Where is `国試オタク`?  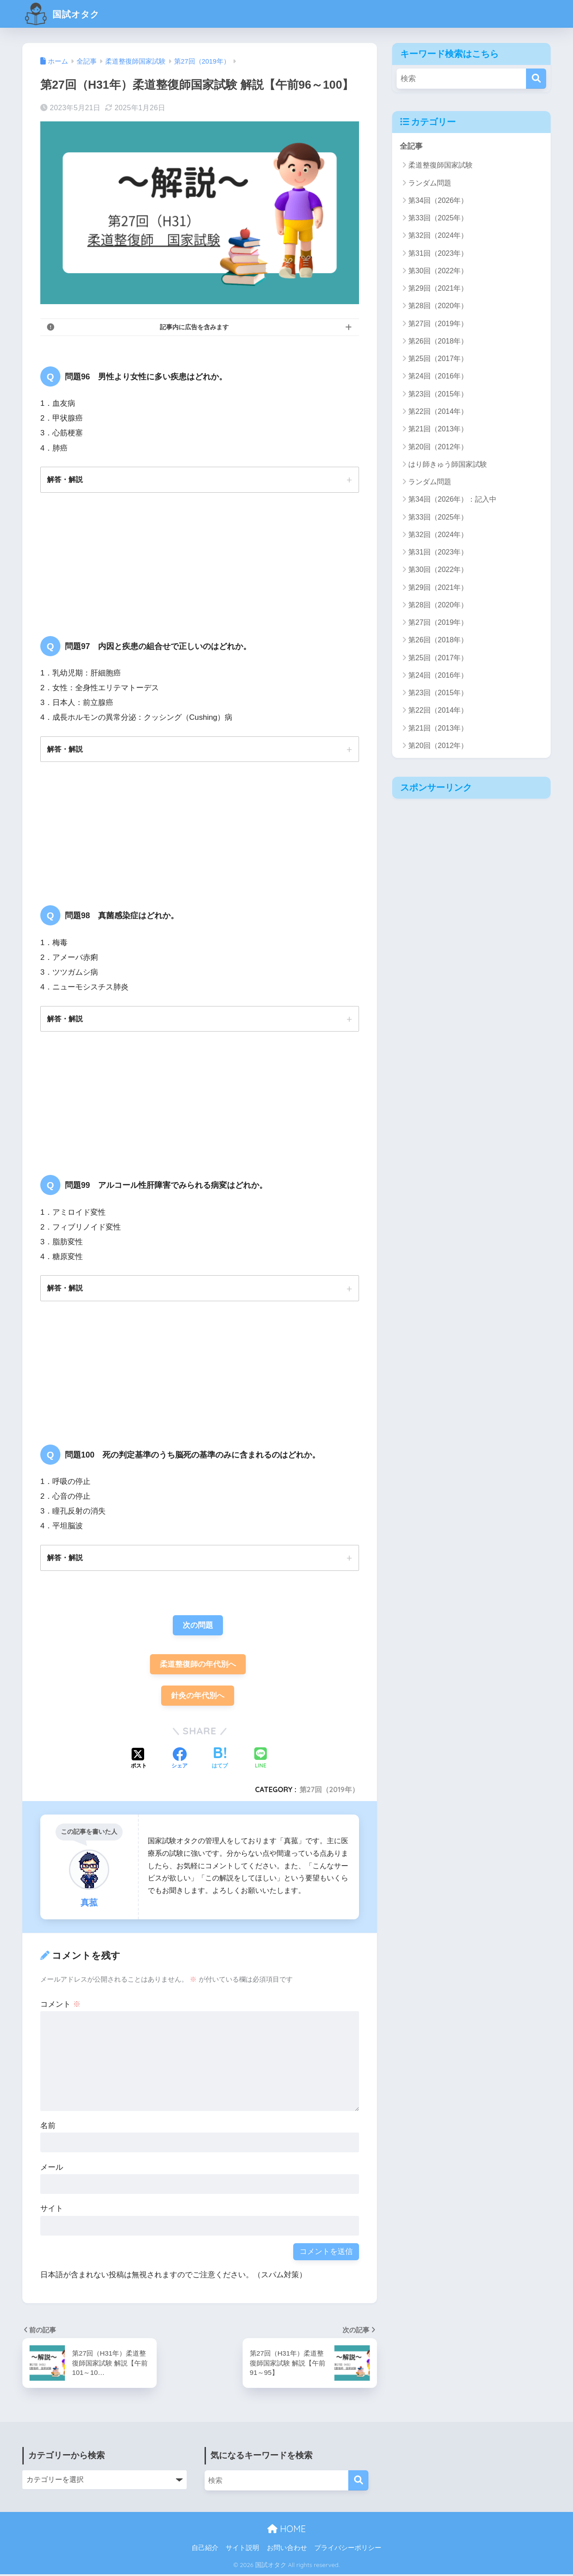 国試オタク is located at coordinates (66, 13).